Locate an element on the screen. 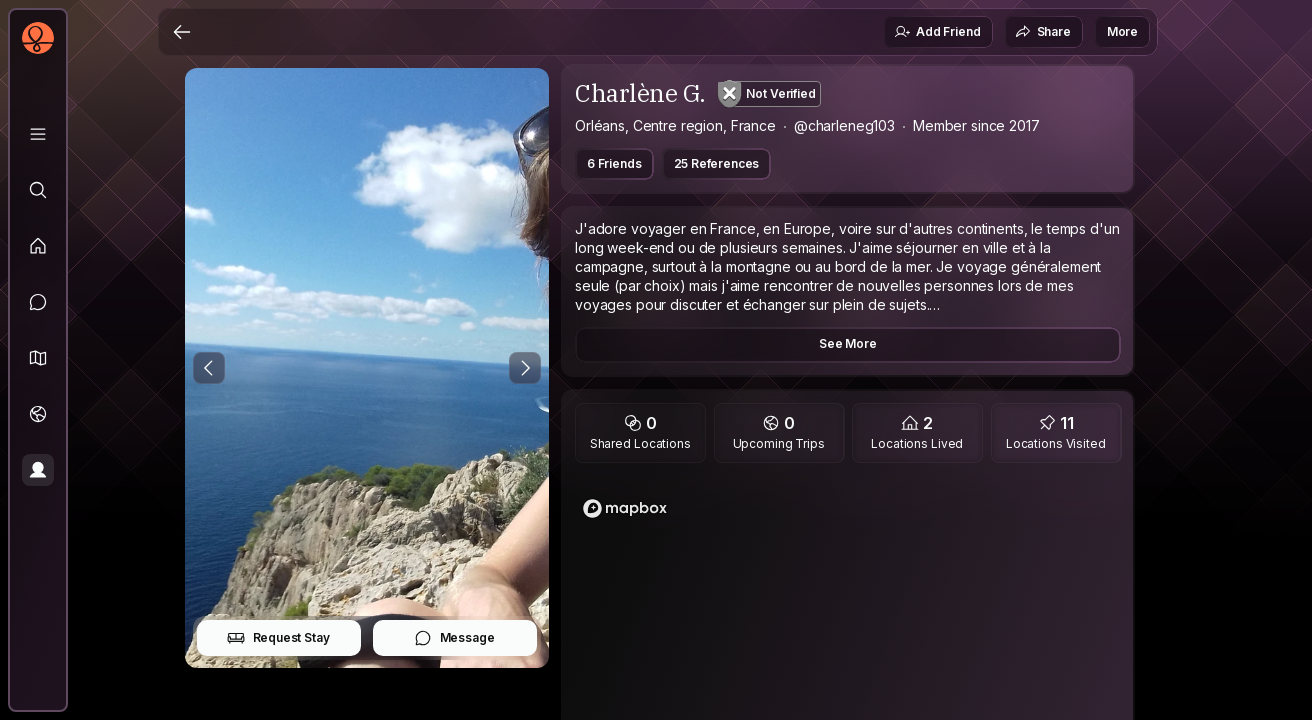 The height and width of the screenshot is (720, 1312). Request Stay [button] is located at coordinates (278, 638).